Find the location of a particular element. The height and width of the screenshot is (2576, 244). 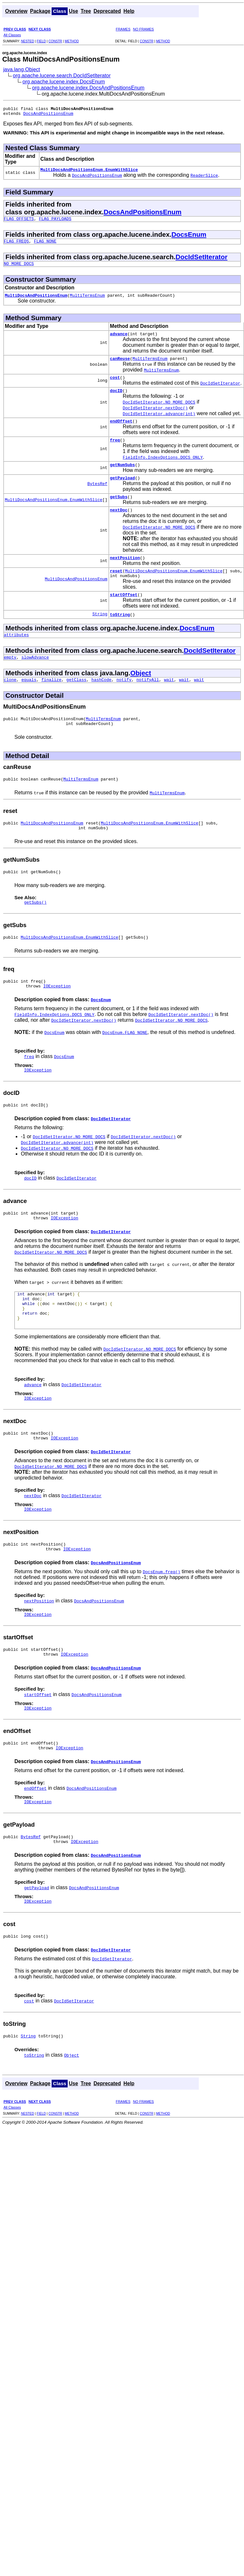

finalize is located at coordinates (51, 702).